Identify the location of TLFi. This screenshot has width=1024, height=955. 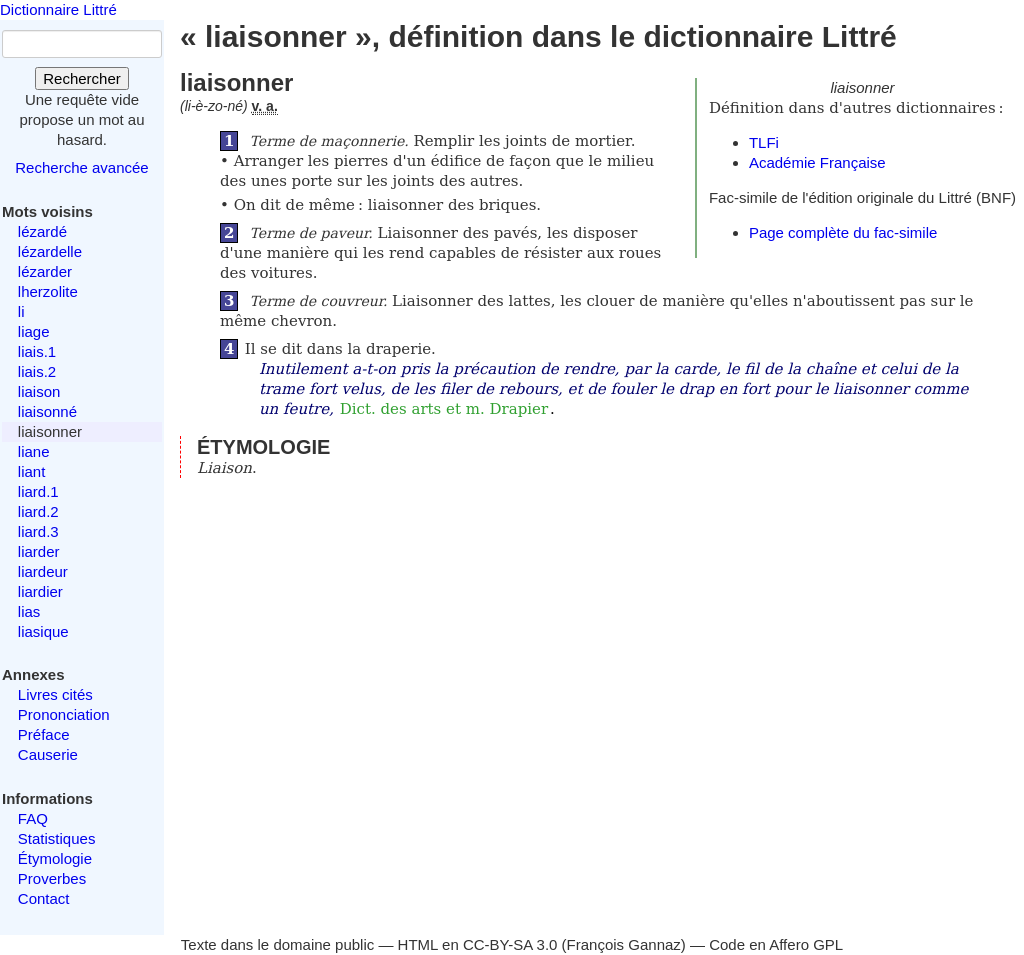
(764, 142).